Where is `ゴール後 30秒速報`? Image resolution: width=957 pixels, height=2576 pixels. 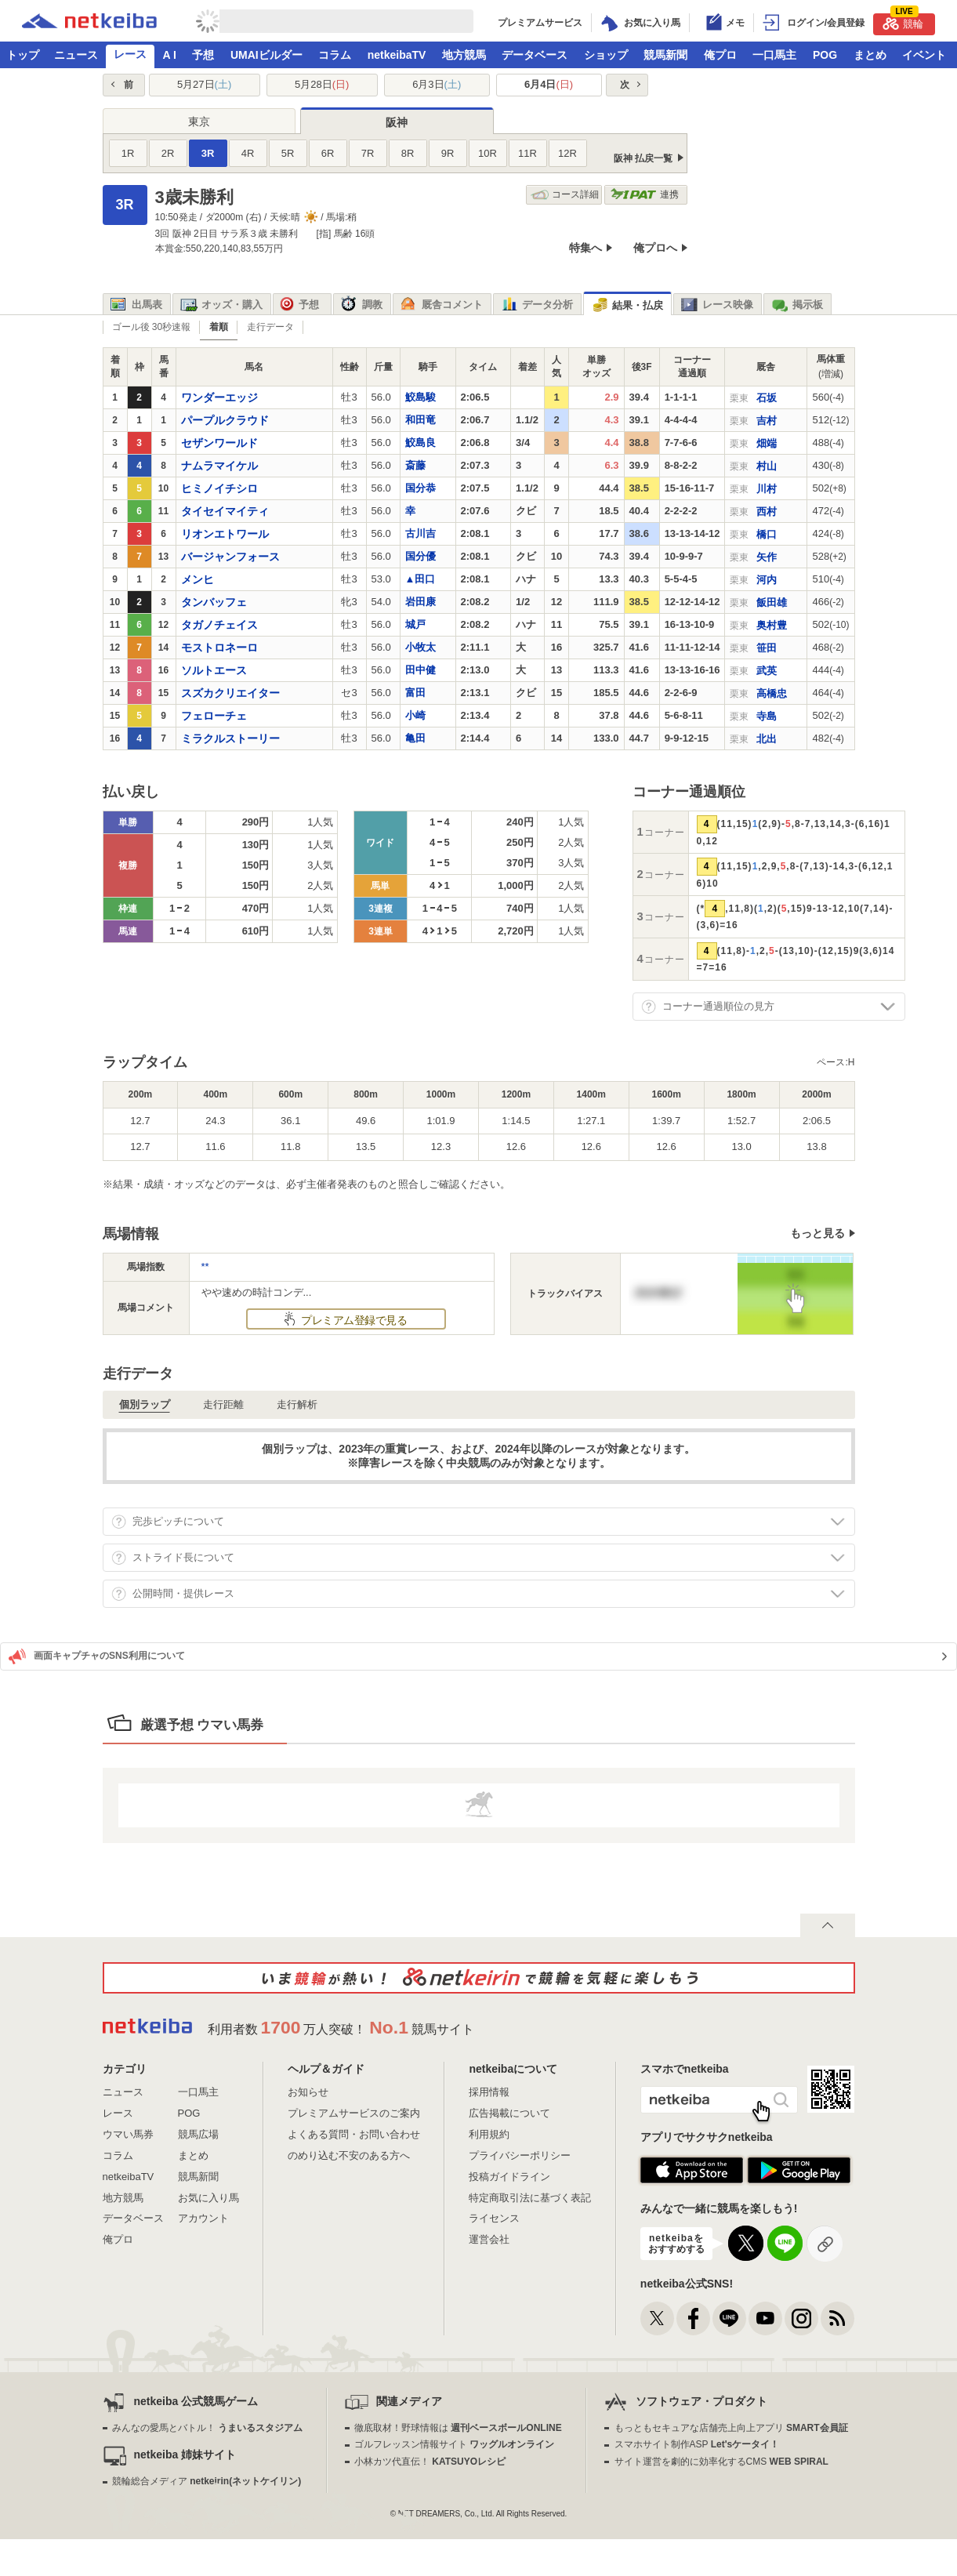
ゴール後 30秒速報 is located at coordinates (151, 326).